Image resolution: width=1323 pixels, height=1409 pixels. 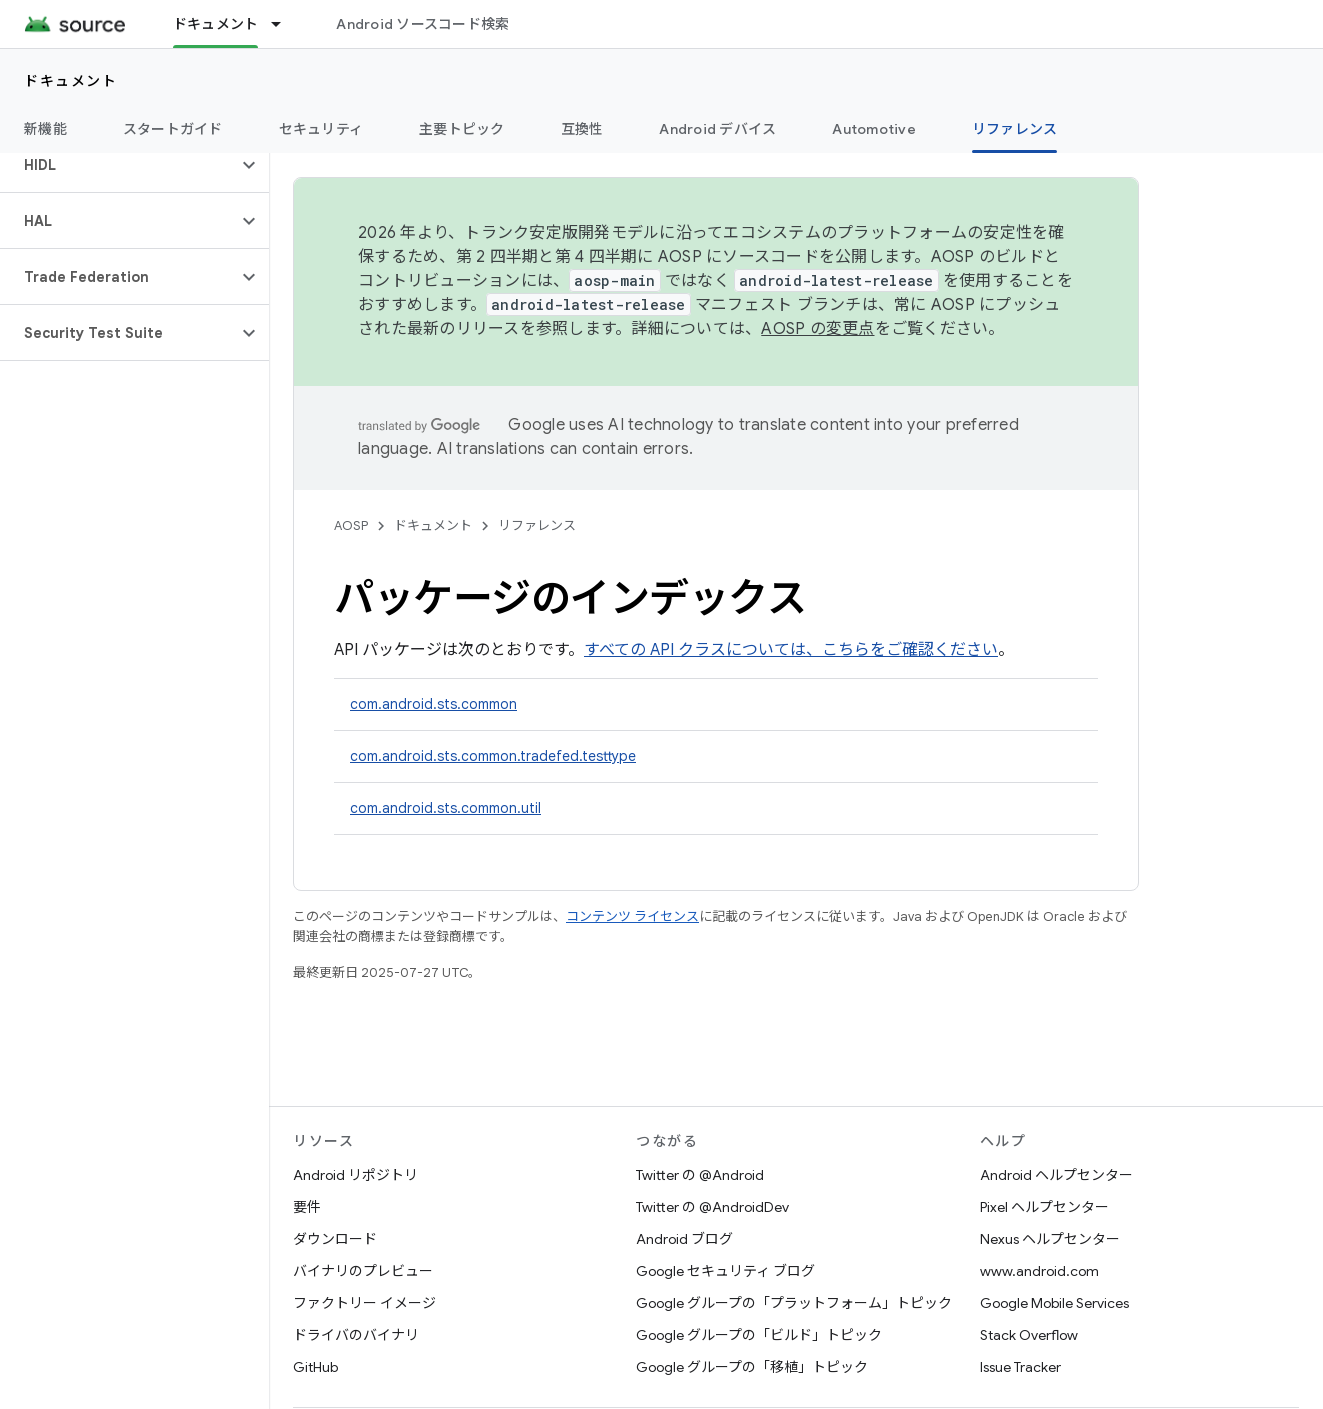 What do you see at coordinates (1056, 1175) in the screenshot?
I see `Android ヘルプセンター` at bounding box center [1056, 1175].